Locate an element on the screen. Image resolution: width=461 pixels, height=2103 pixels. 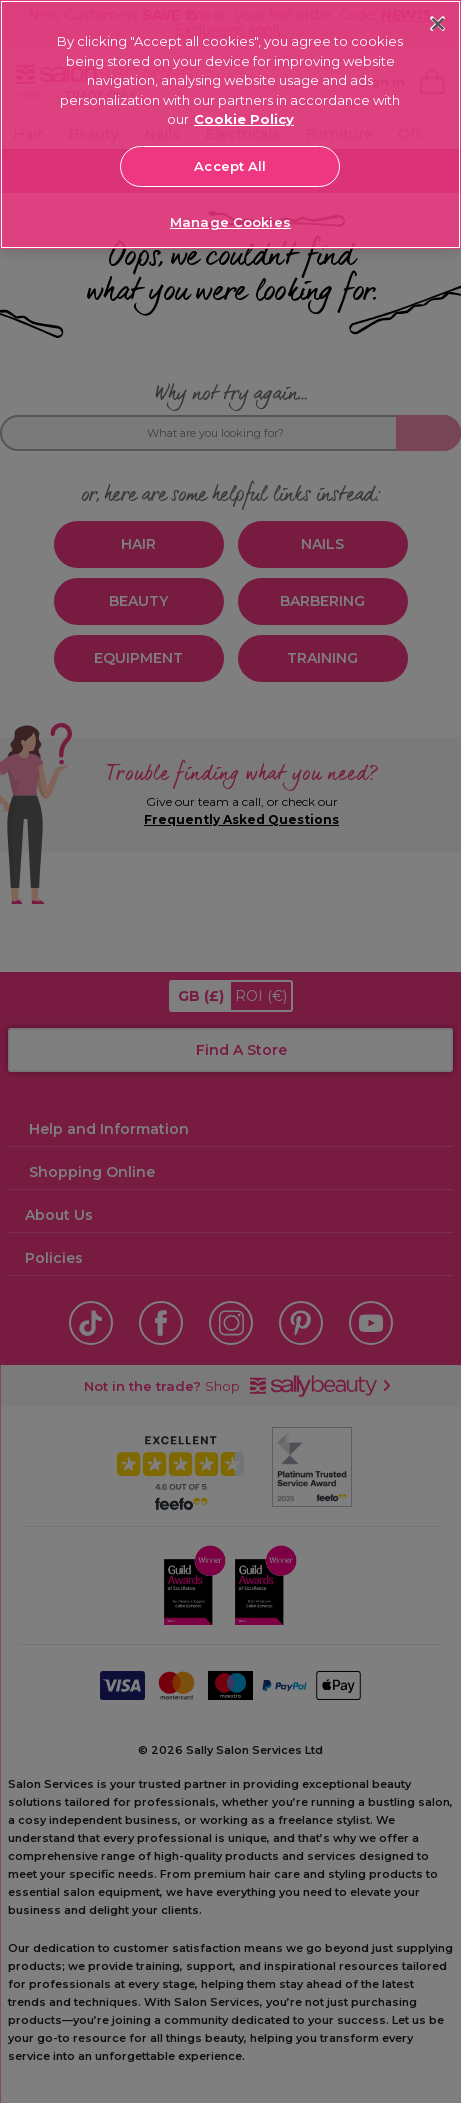
Accept All is located at coordinates (230, 166).